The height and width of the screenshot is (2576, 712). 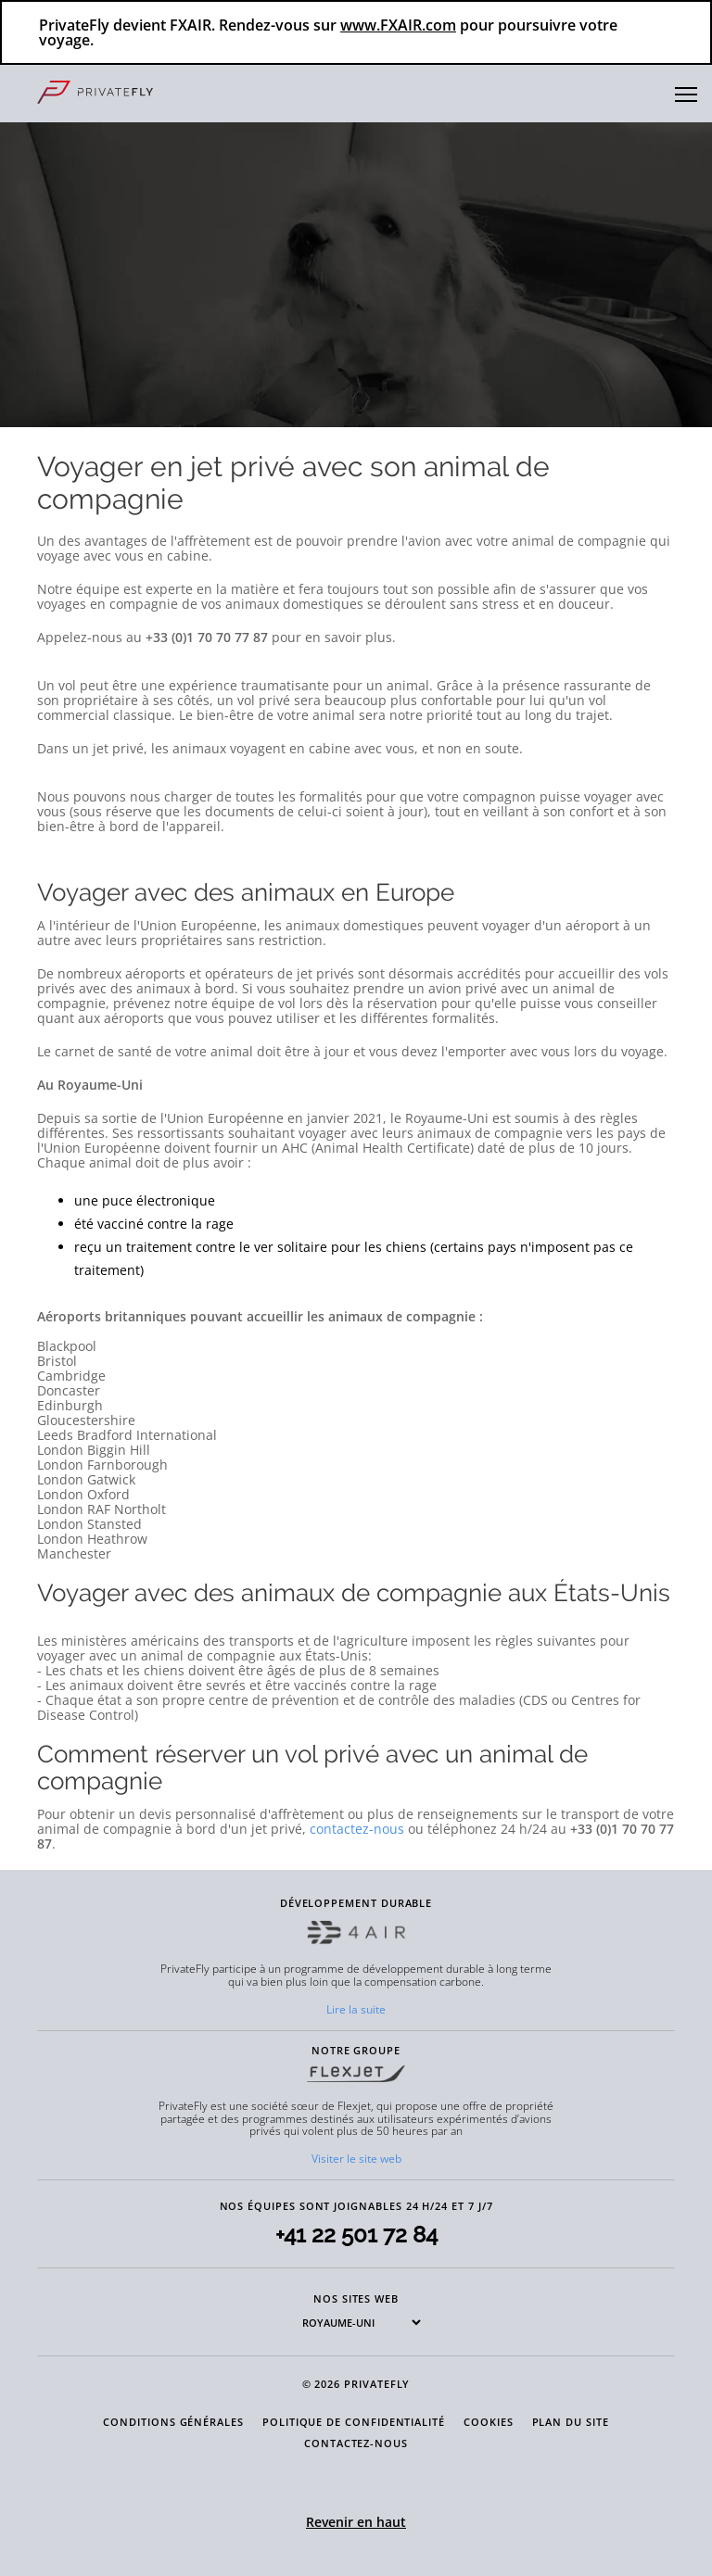 What do you see at coordinates (570, 2422) in the screenshot?
I see `PLAN DU SITE` at bounding box center [570, 2422].